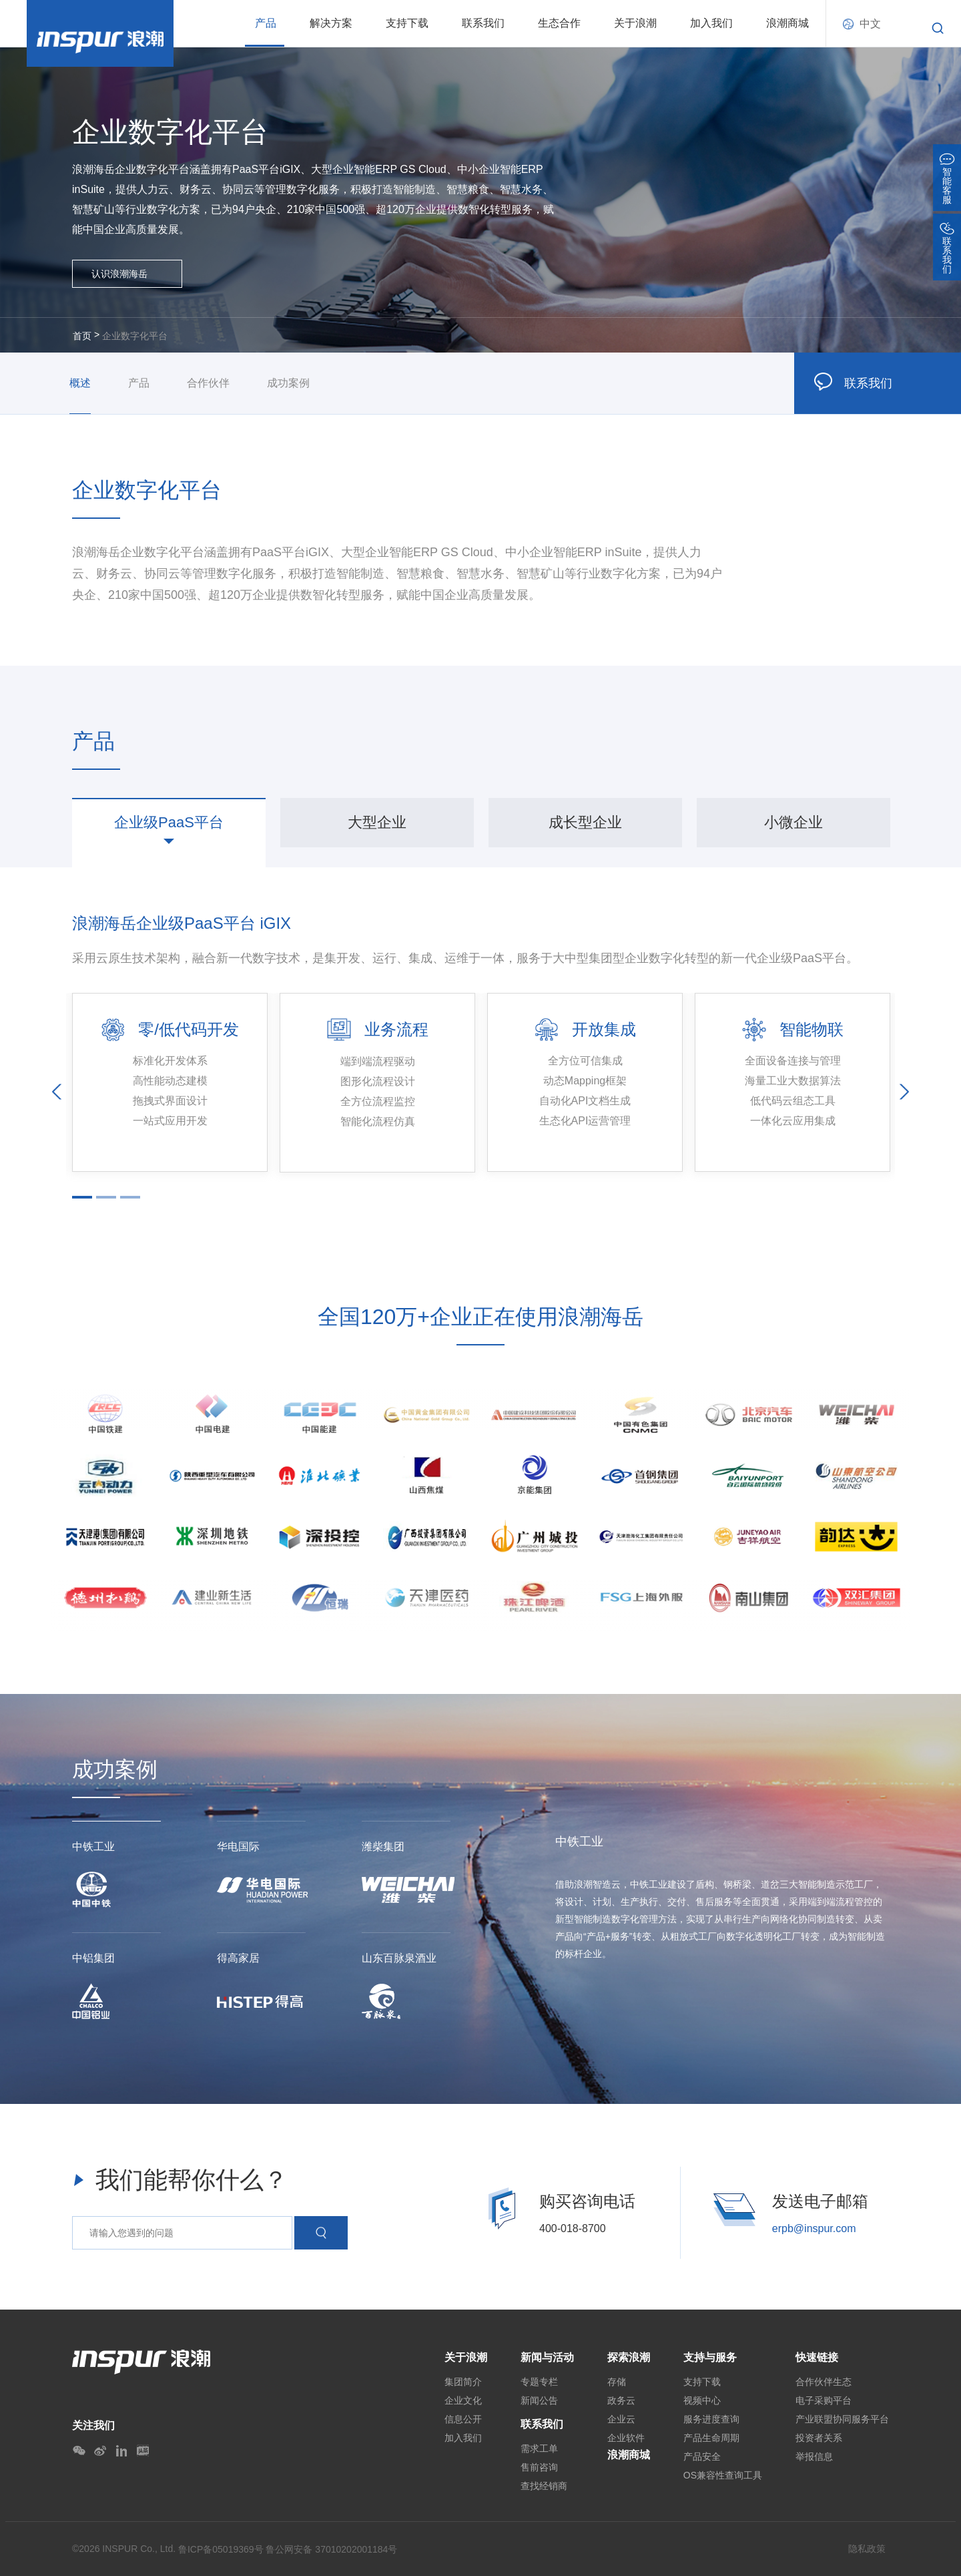  What do you see at coordinates (463, 2381) in the screenshot?
I see `集团简介` at bounding box center [463, 2381].